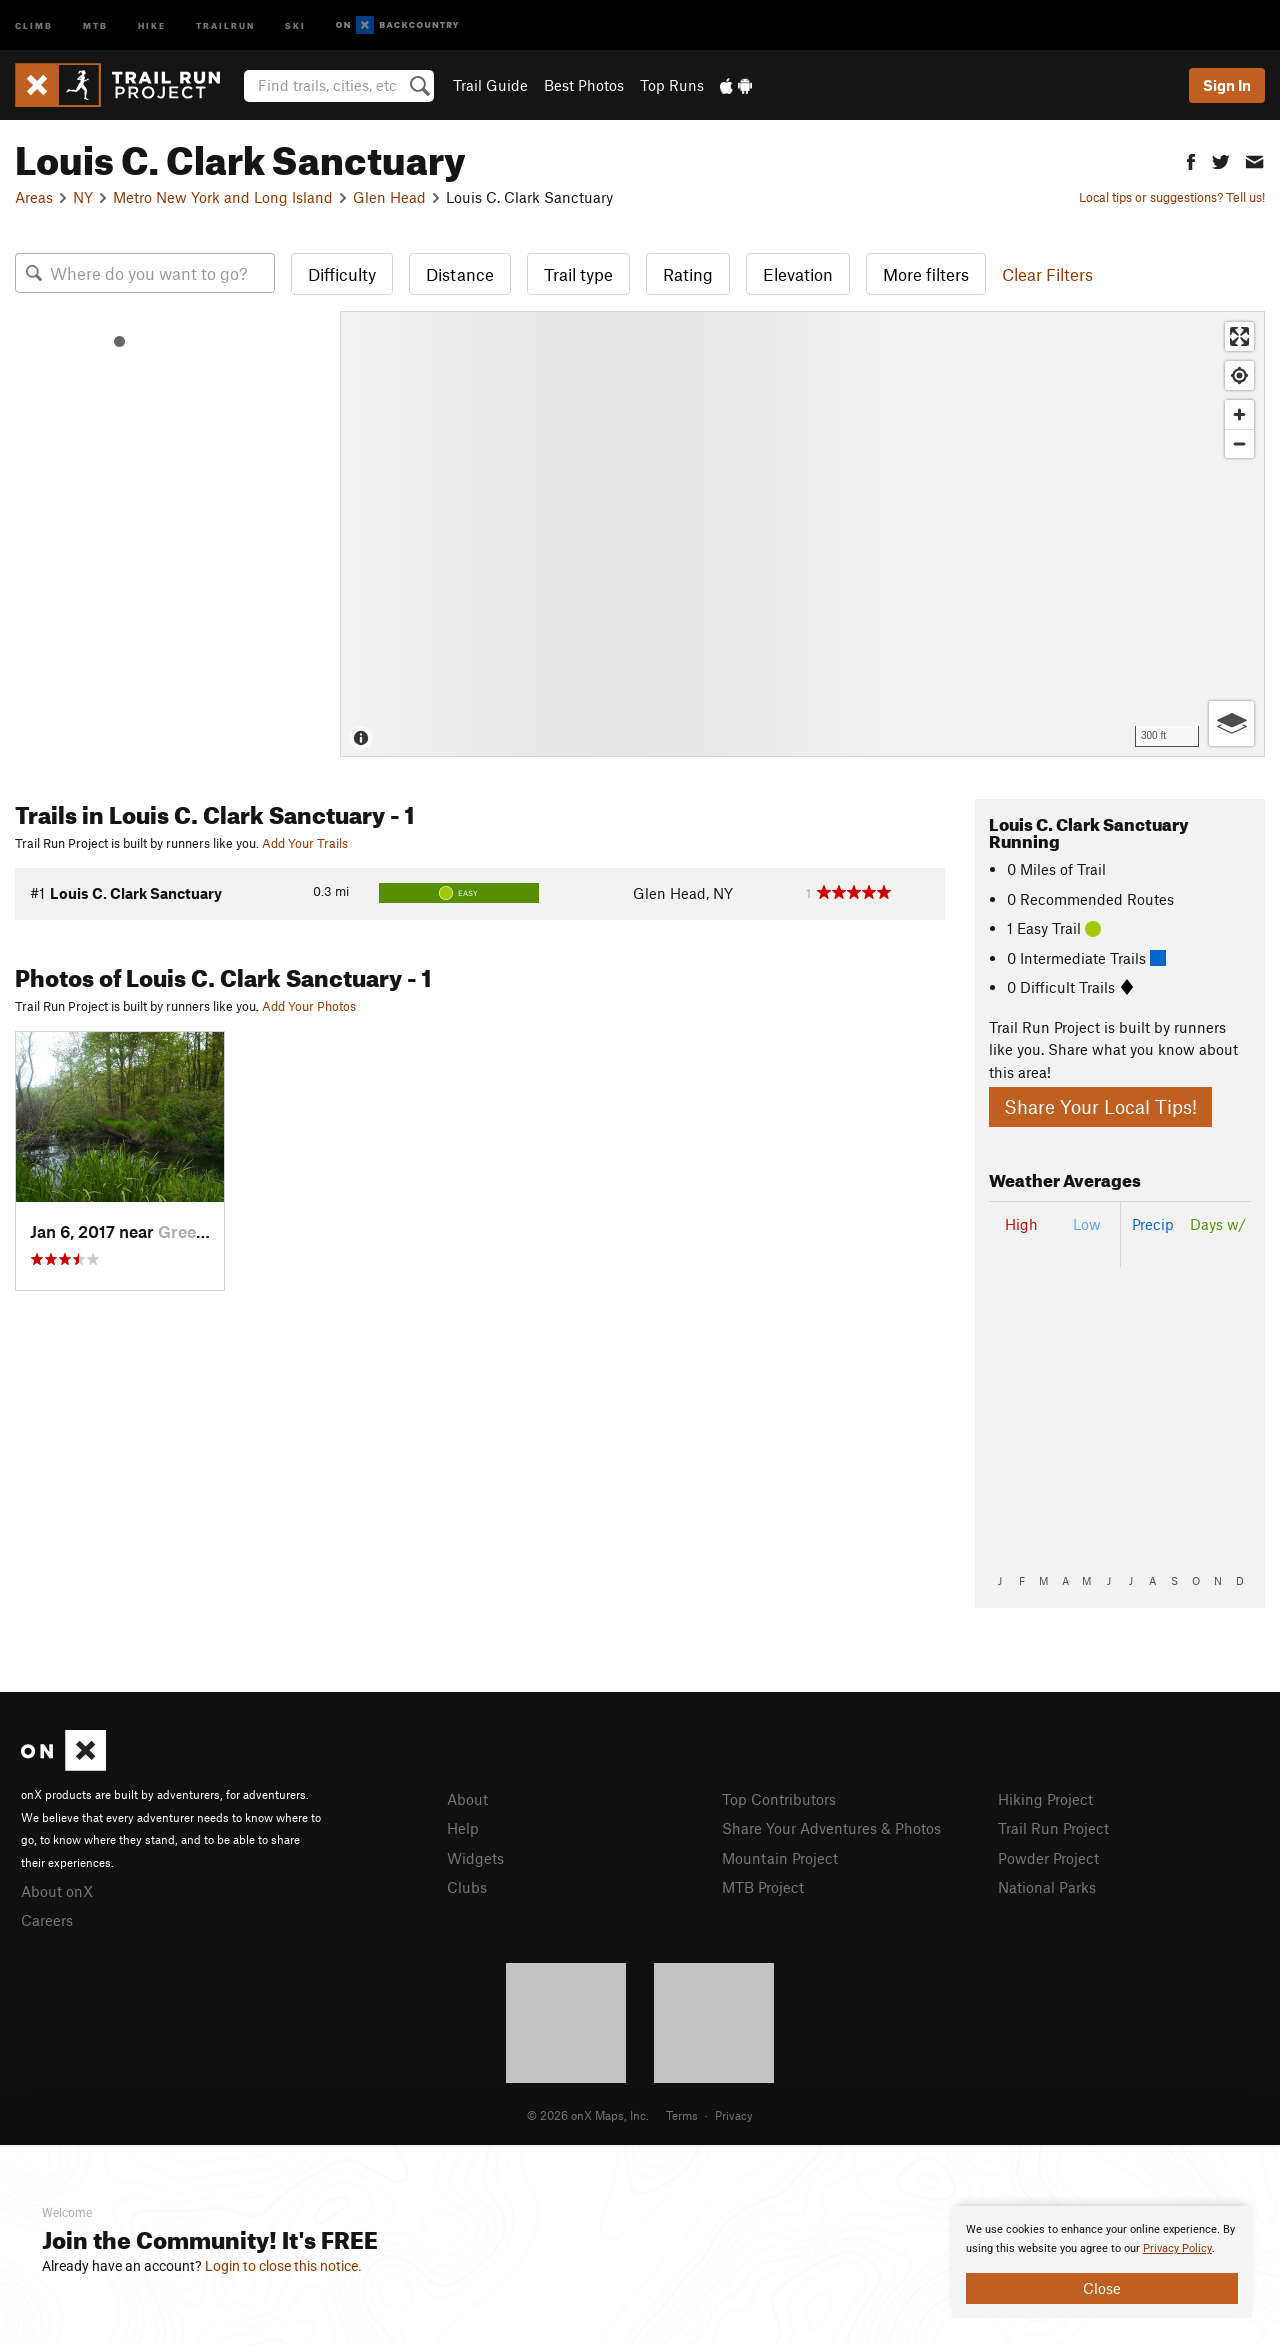  Describe the element at coordinates (1239, 443) in the screenshot. I see `[Zoom out]` at that location.